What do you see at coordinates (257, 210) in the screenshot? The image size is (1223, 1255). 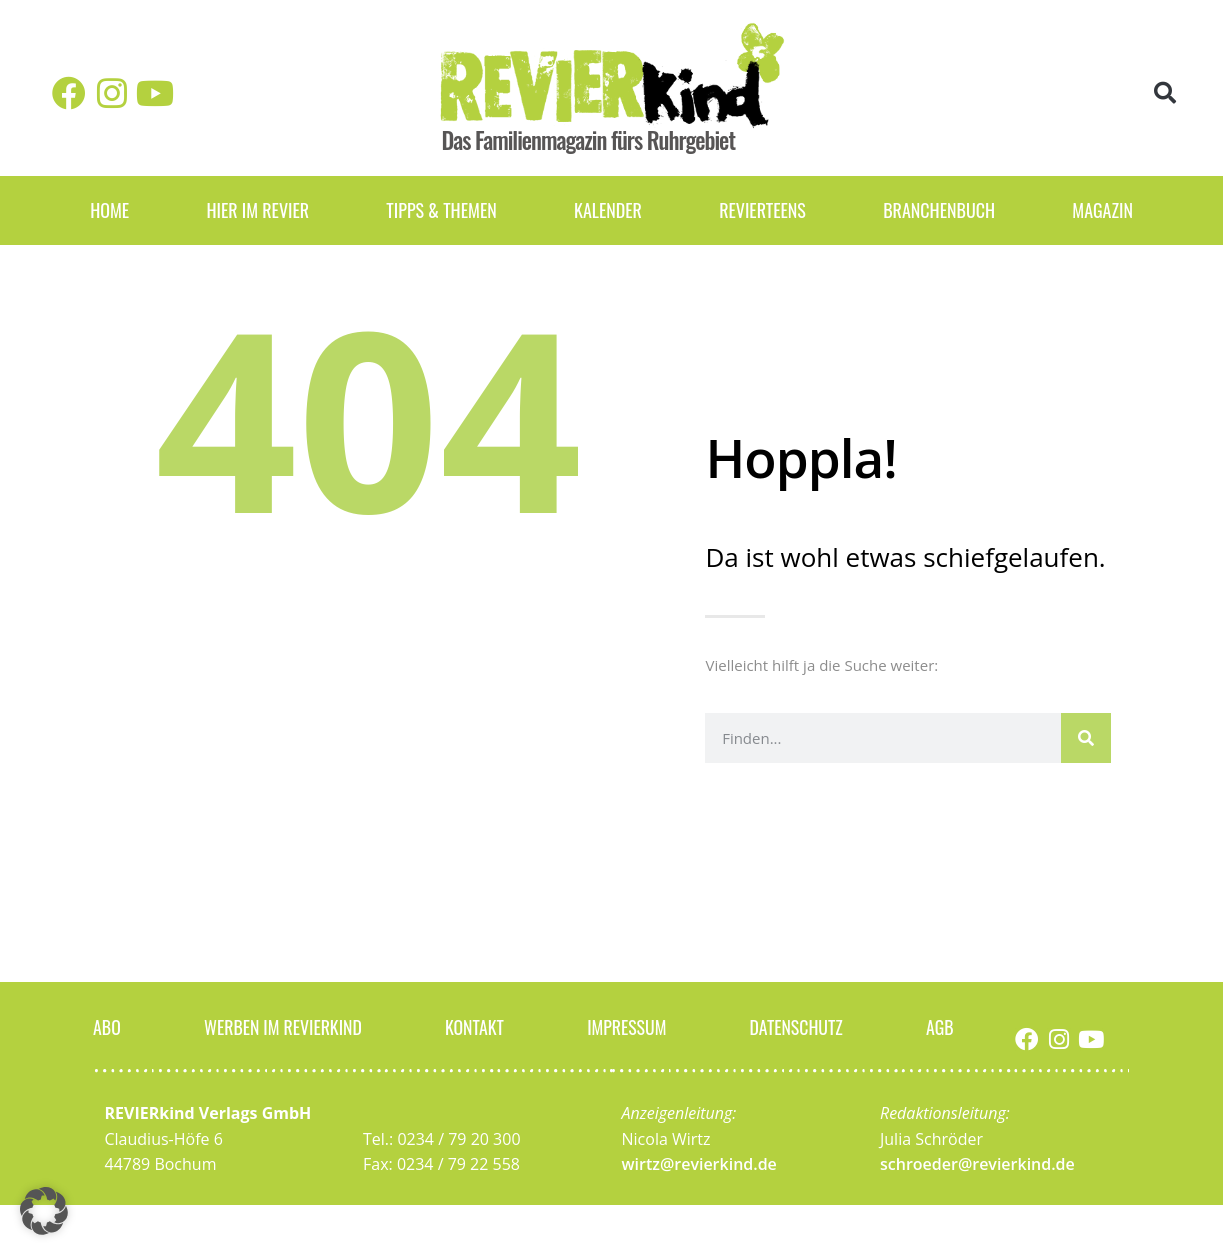 I see `Hier im Revier` at bounding box center [257, 210].